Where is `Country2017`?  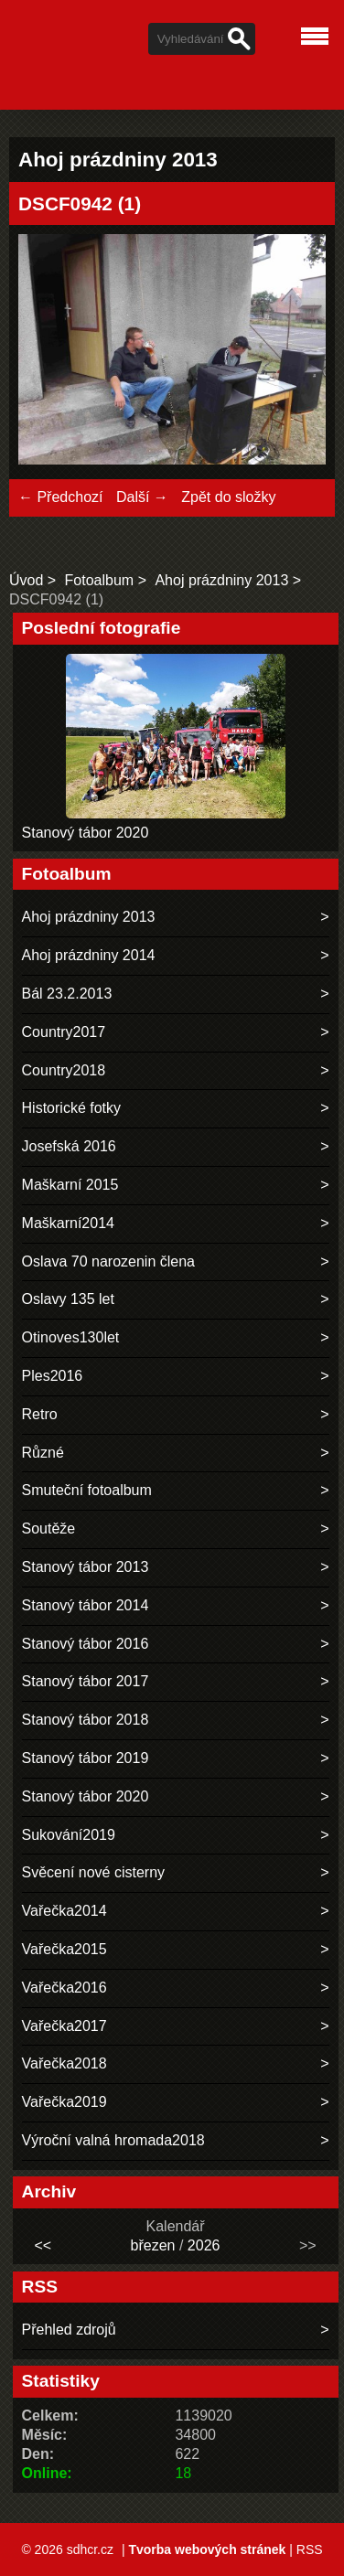 Country2017 is located at coordinates (64, 1032).